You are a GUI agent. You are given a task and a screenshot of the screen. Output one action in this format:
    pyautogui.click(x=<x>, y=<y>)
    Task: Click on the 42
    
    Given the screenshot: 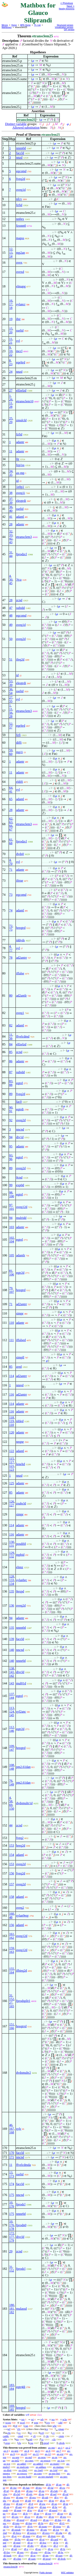 What is the action you would take?
    pyautogui.click(x=10, y=538)
    